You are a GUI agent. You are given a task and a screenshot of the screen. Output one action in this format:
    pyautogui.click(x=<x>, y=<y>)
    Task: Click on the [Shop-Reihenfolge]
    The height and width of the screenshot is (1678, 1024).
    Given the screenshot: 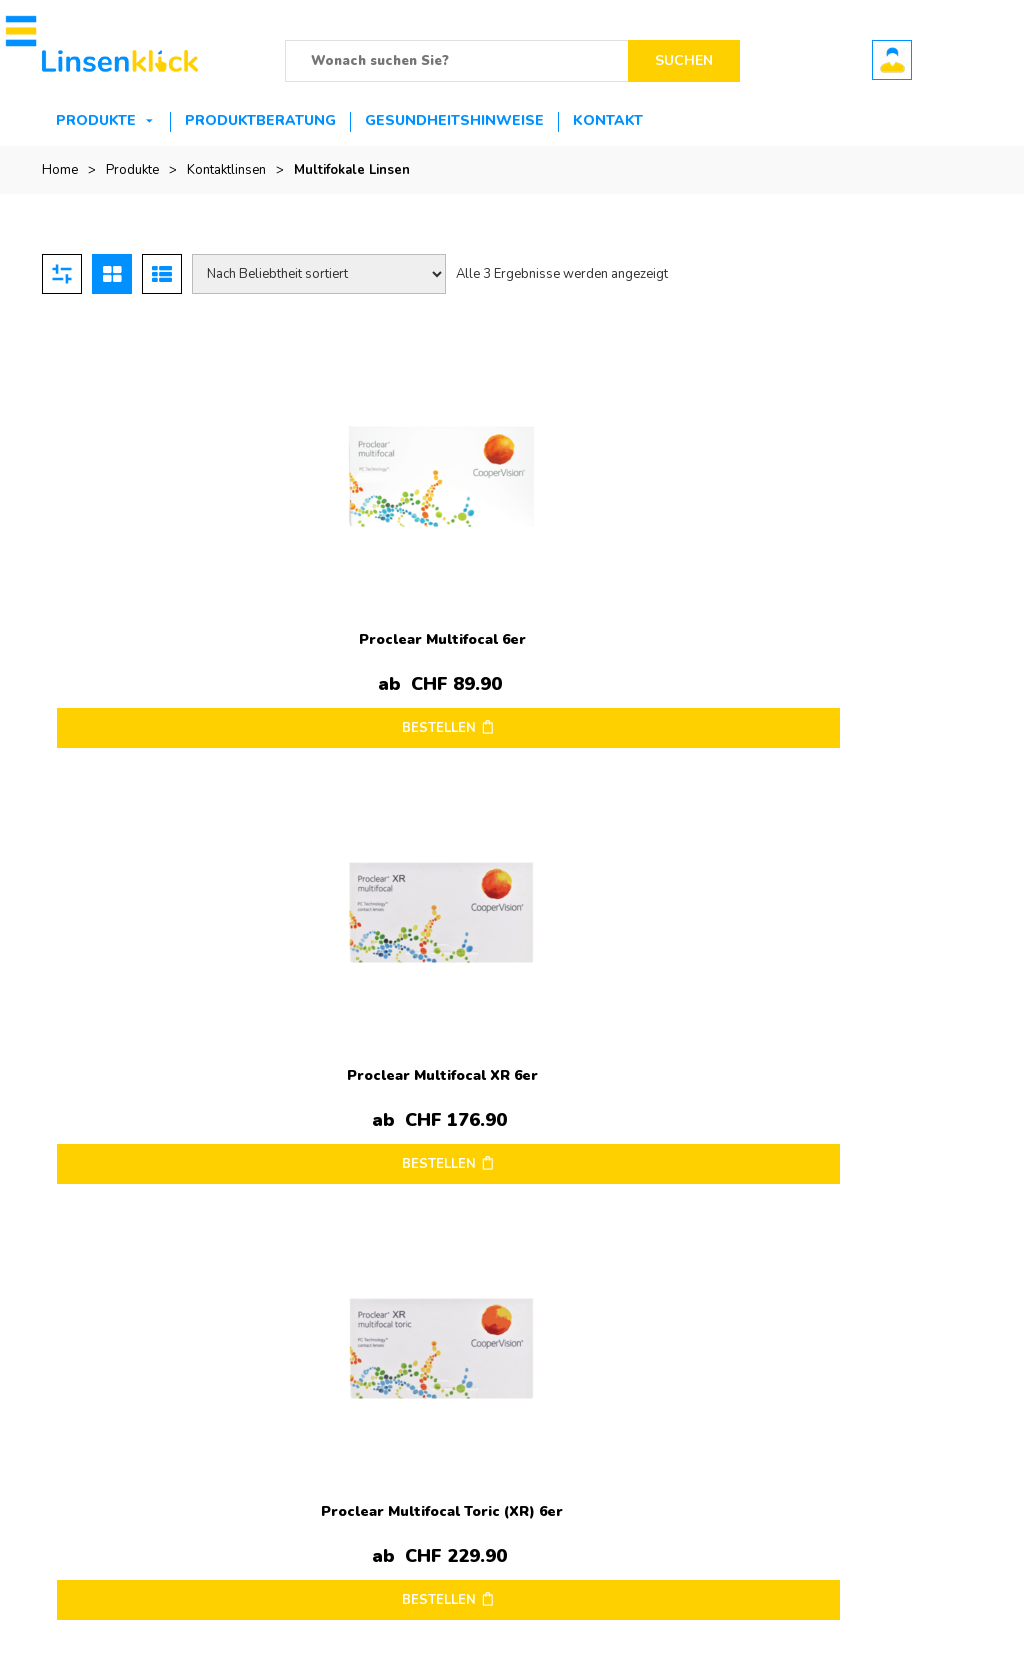 What is the action you would take?
    pyautogui.click(x=319, y=274)
    